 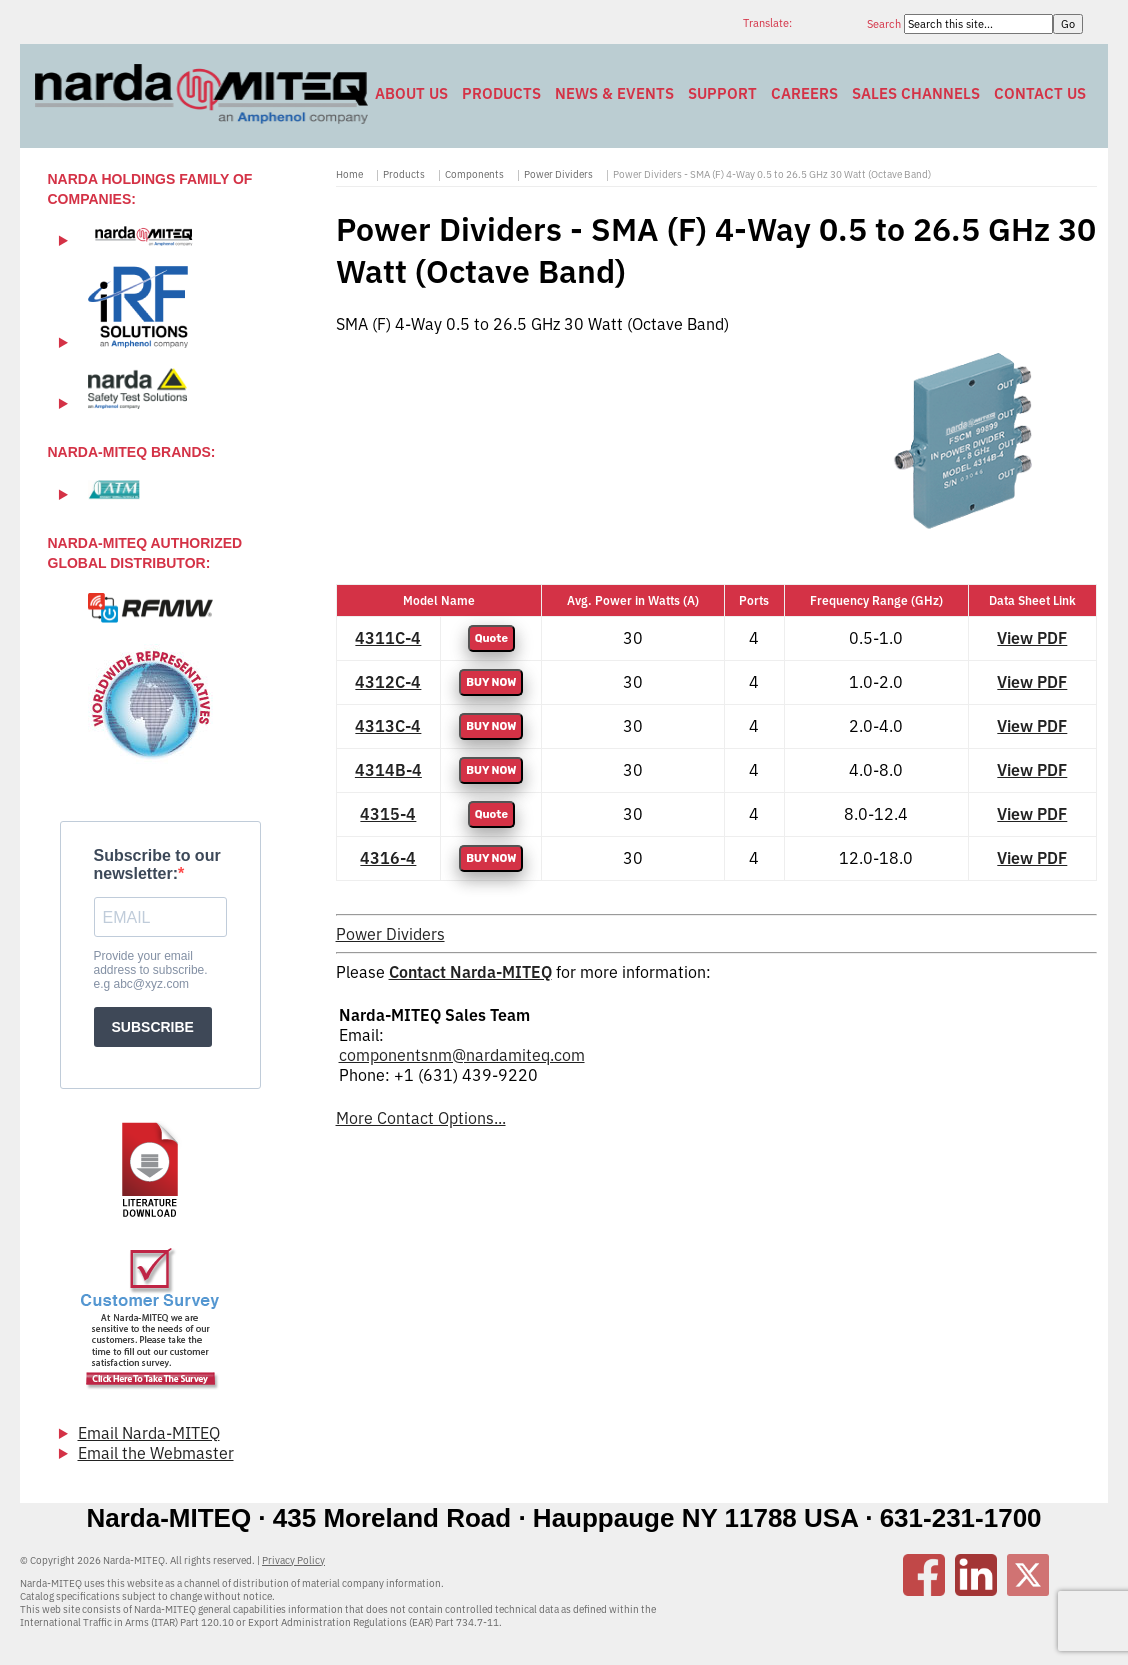 What do you see at coordinates (388, 638) in the screenshot?
I see `4311C-4` at bounding box center [388, 638].